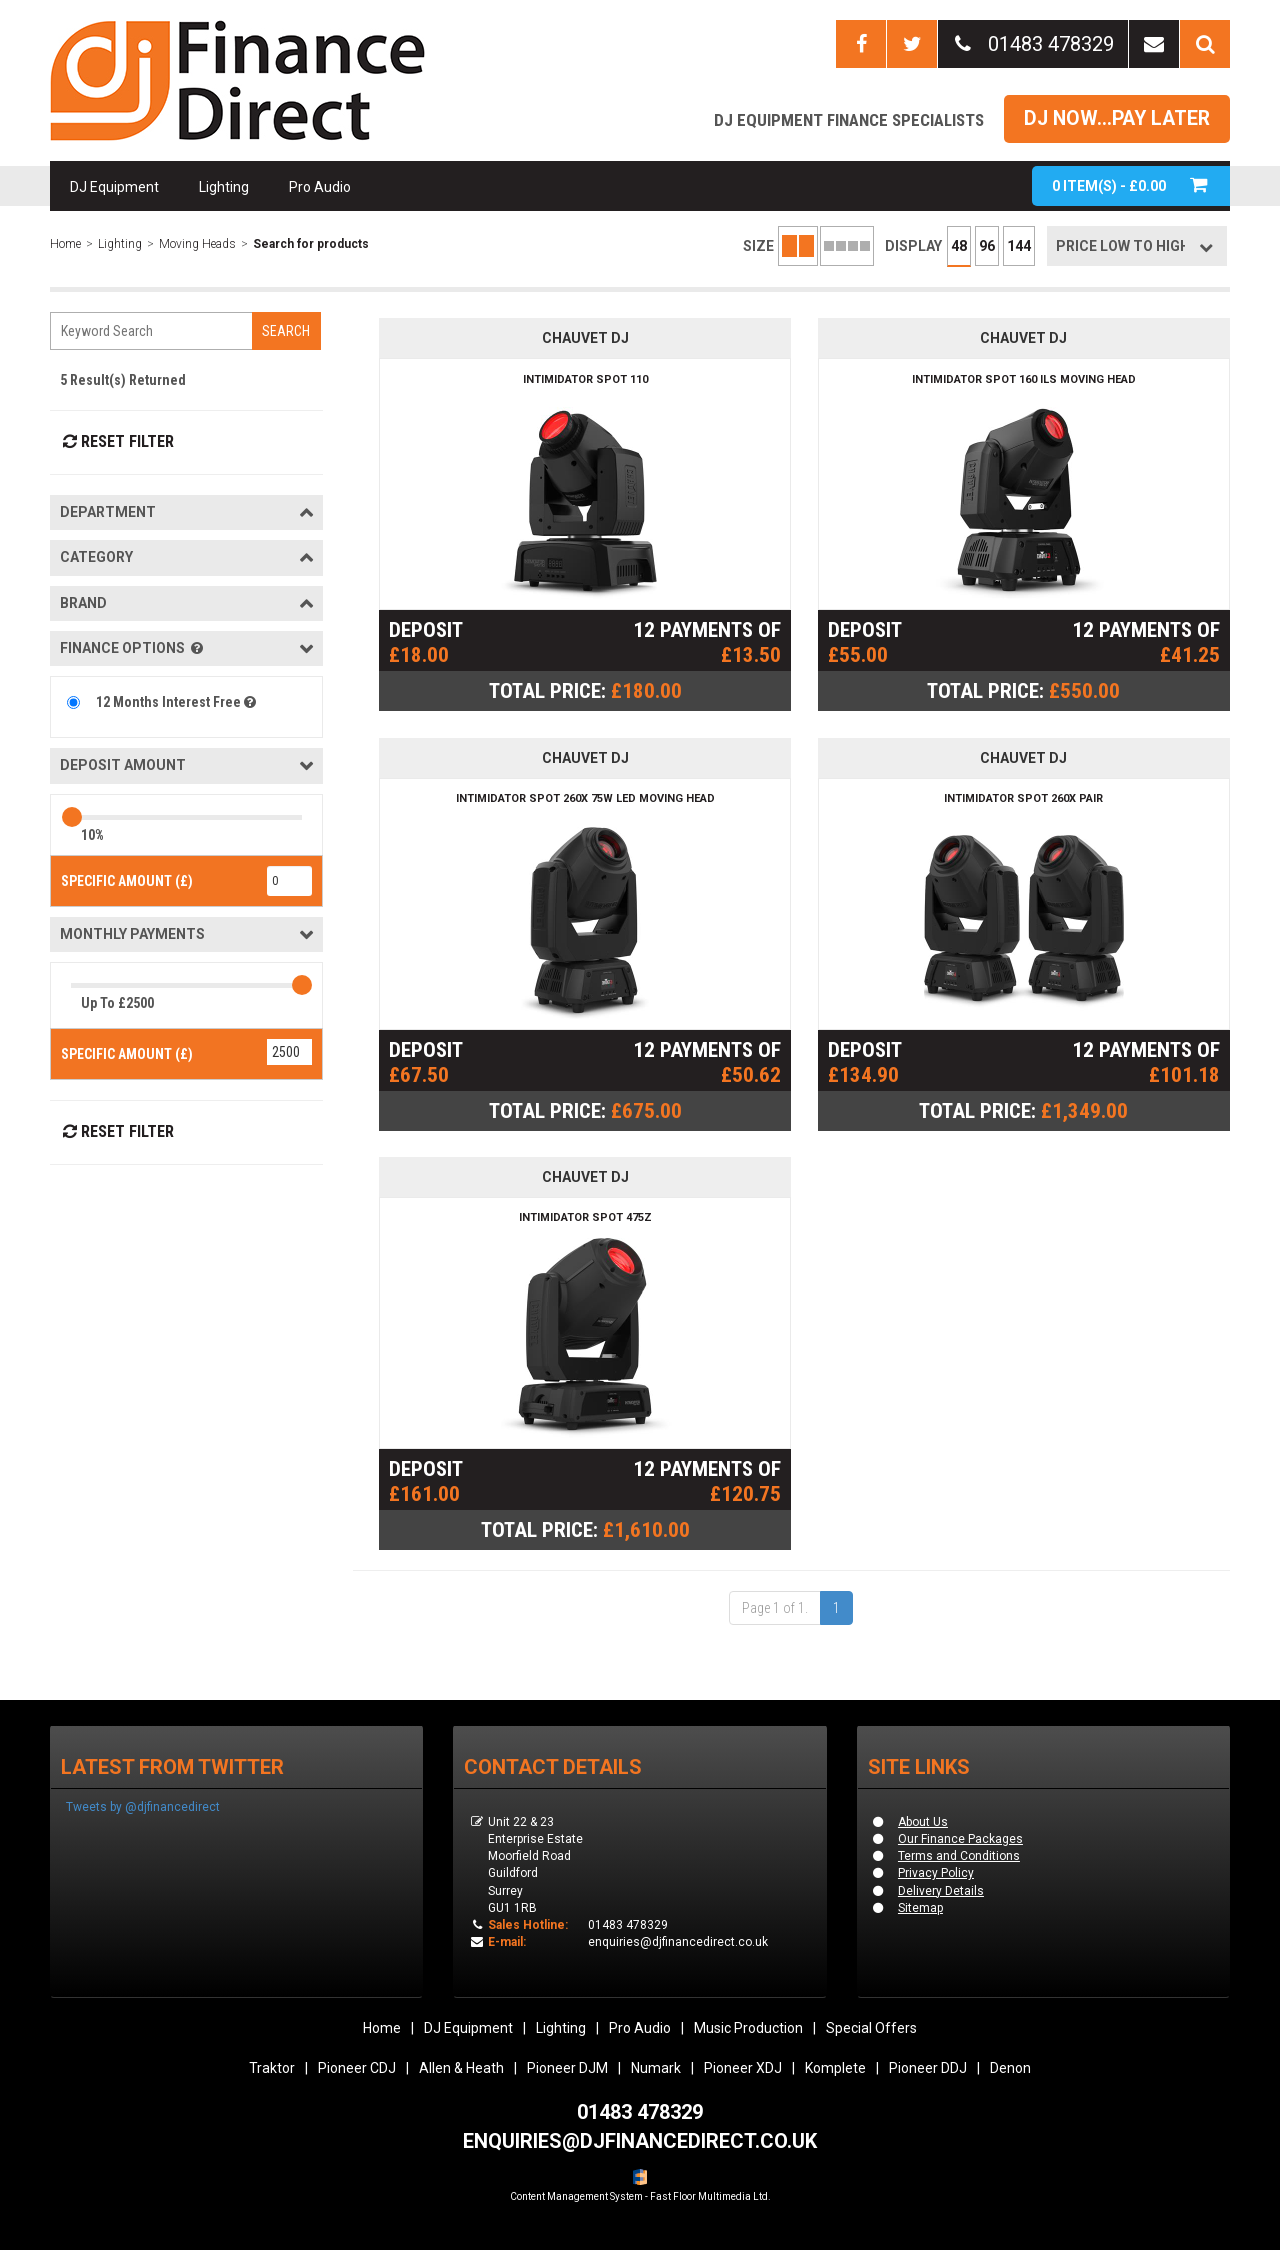  Describe the element at coordinates (871, 2028) in the screenshot. I see `Special Offers` at that location.